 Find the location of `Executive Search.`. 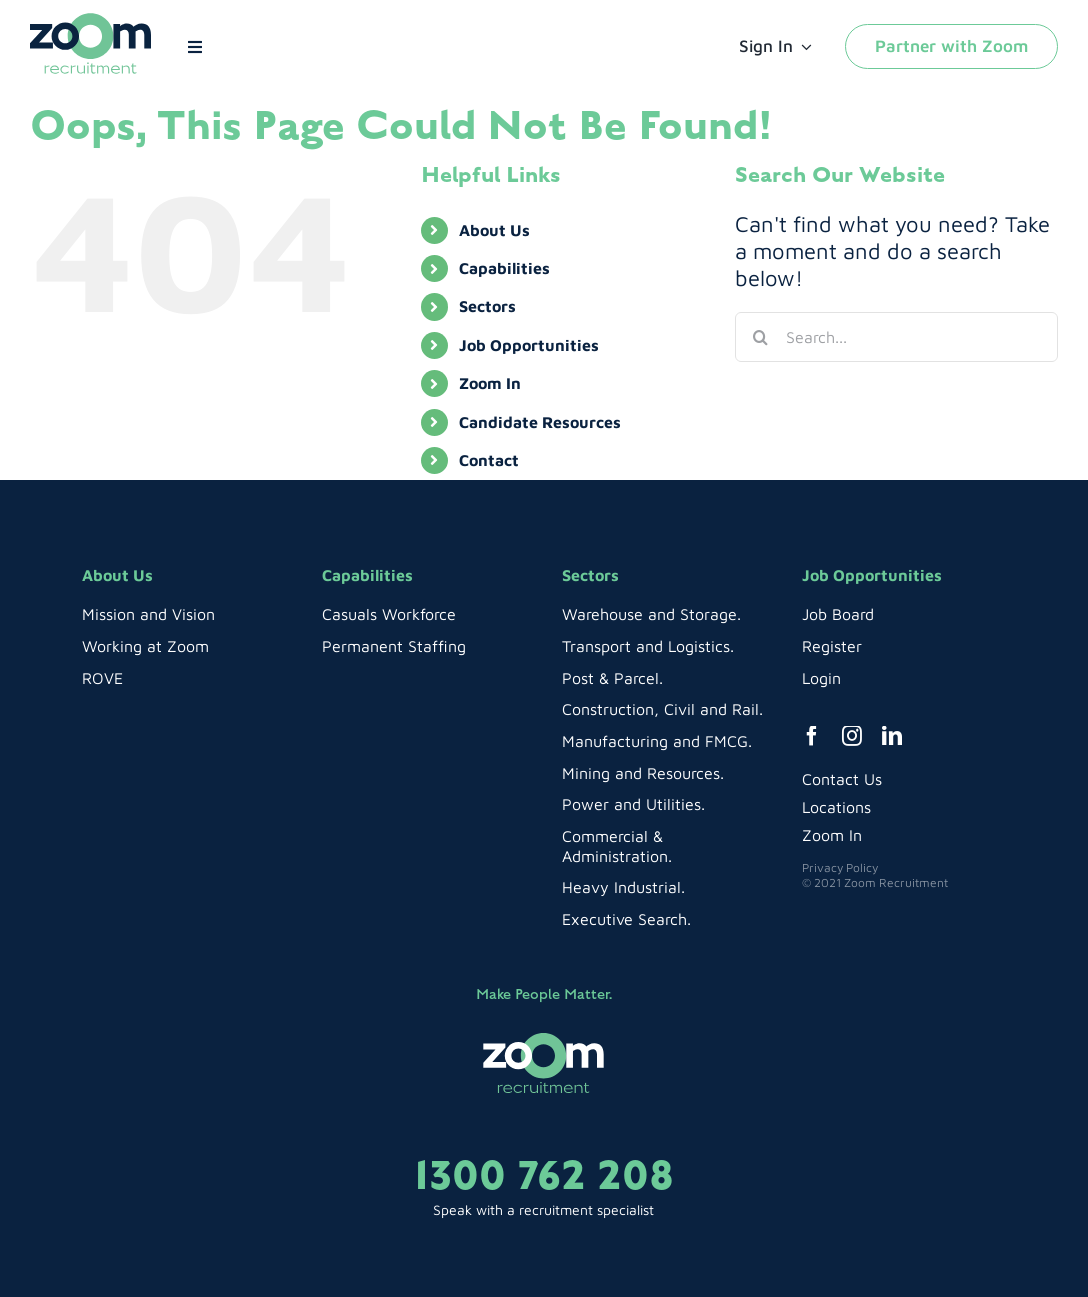

Executive Search. is located at coordinates (626, 919).